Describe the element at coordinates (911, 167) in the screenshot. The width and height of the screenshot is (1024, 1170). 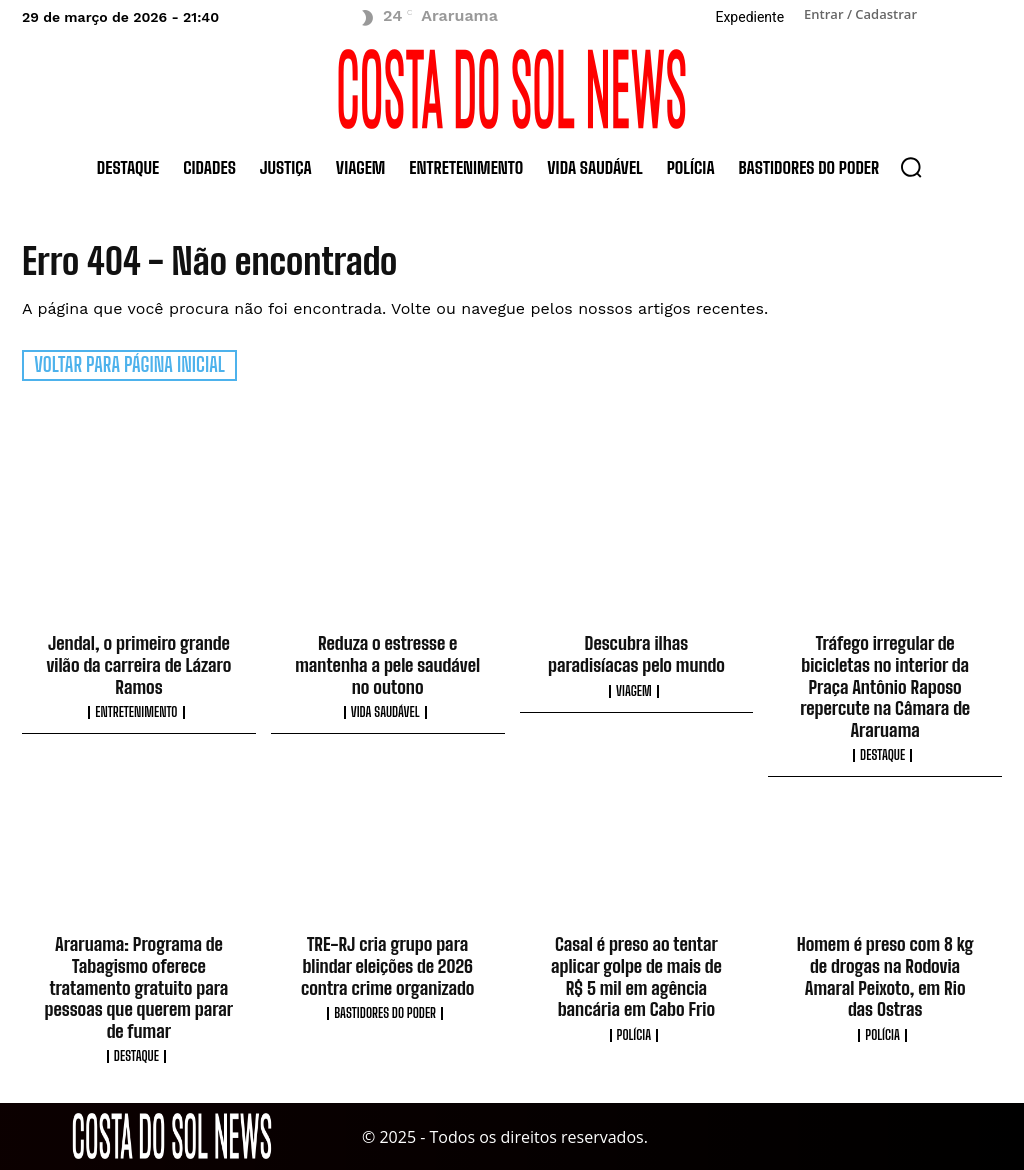
I see `[button]` at that location.